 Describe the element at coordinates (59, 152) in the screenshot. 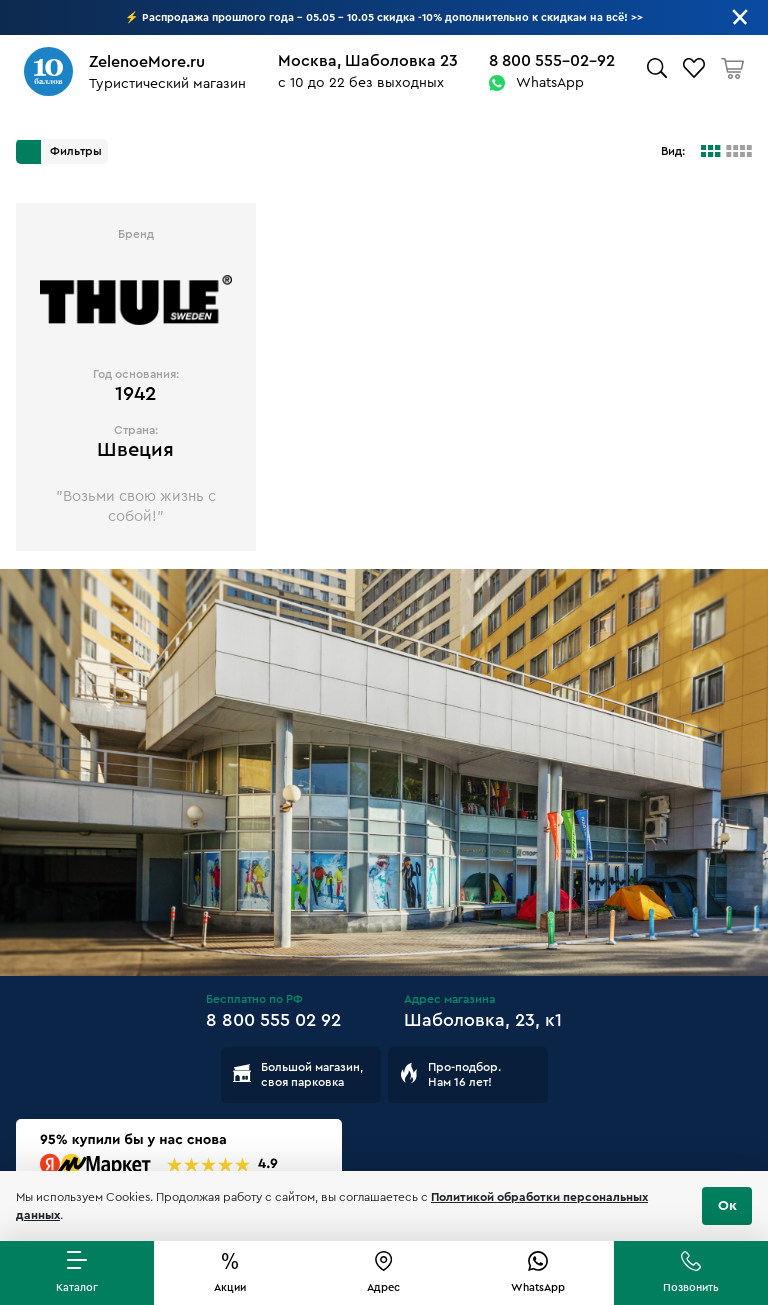

I see `Фильтры` at that location.